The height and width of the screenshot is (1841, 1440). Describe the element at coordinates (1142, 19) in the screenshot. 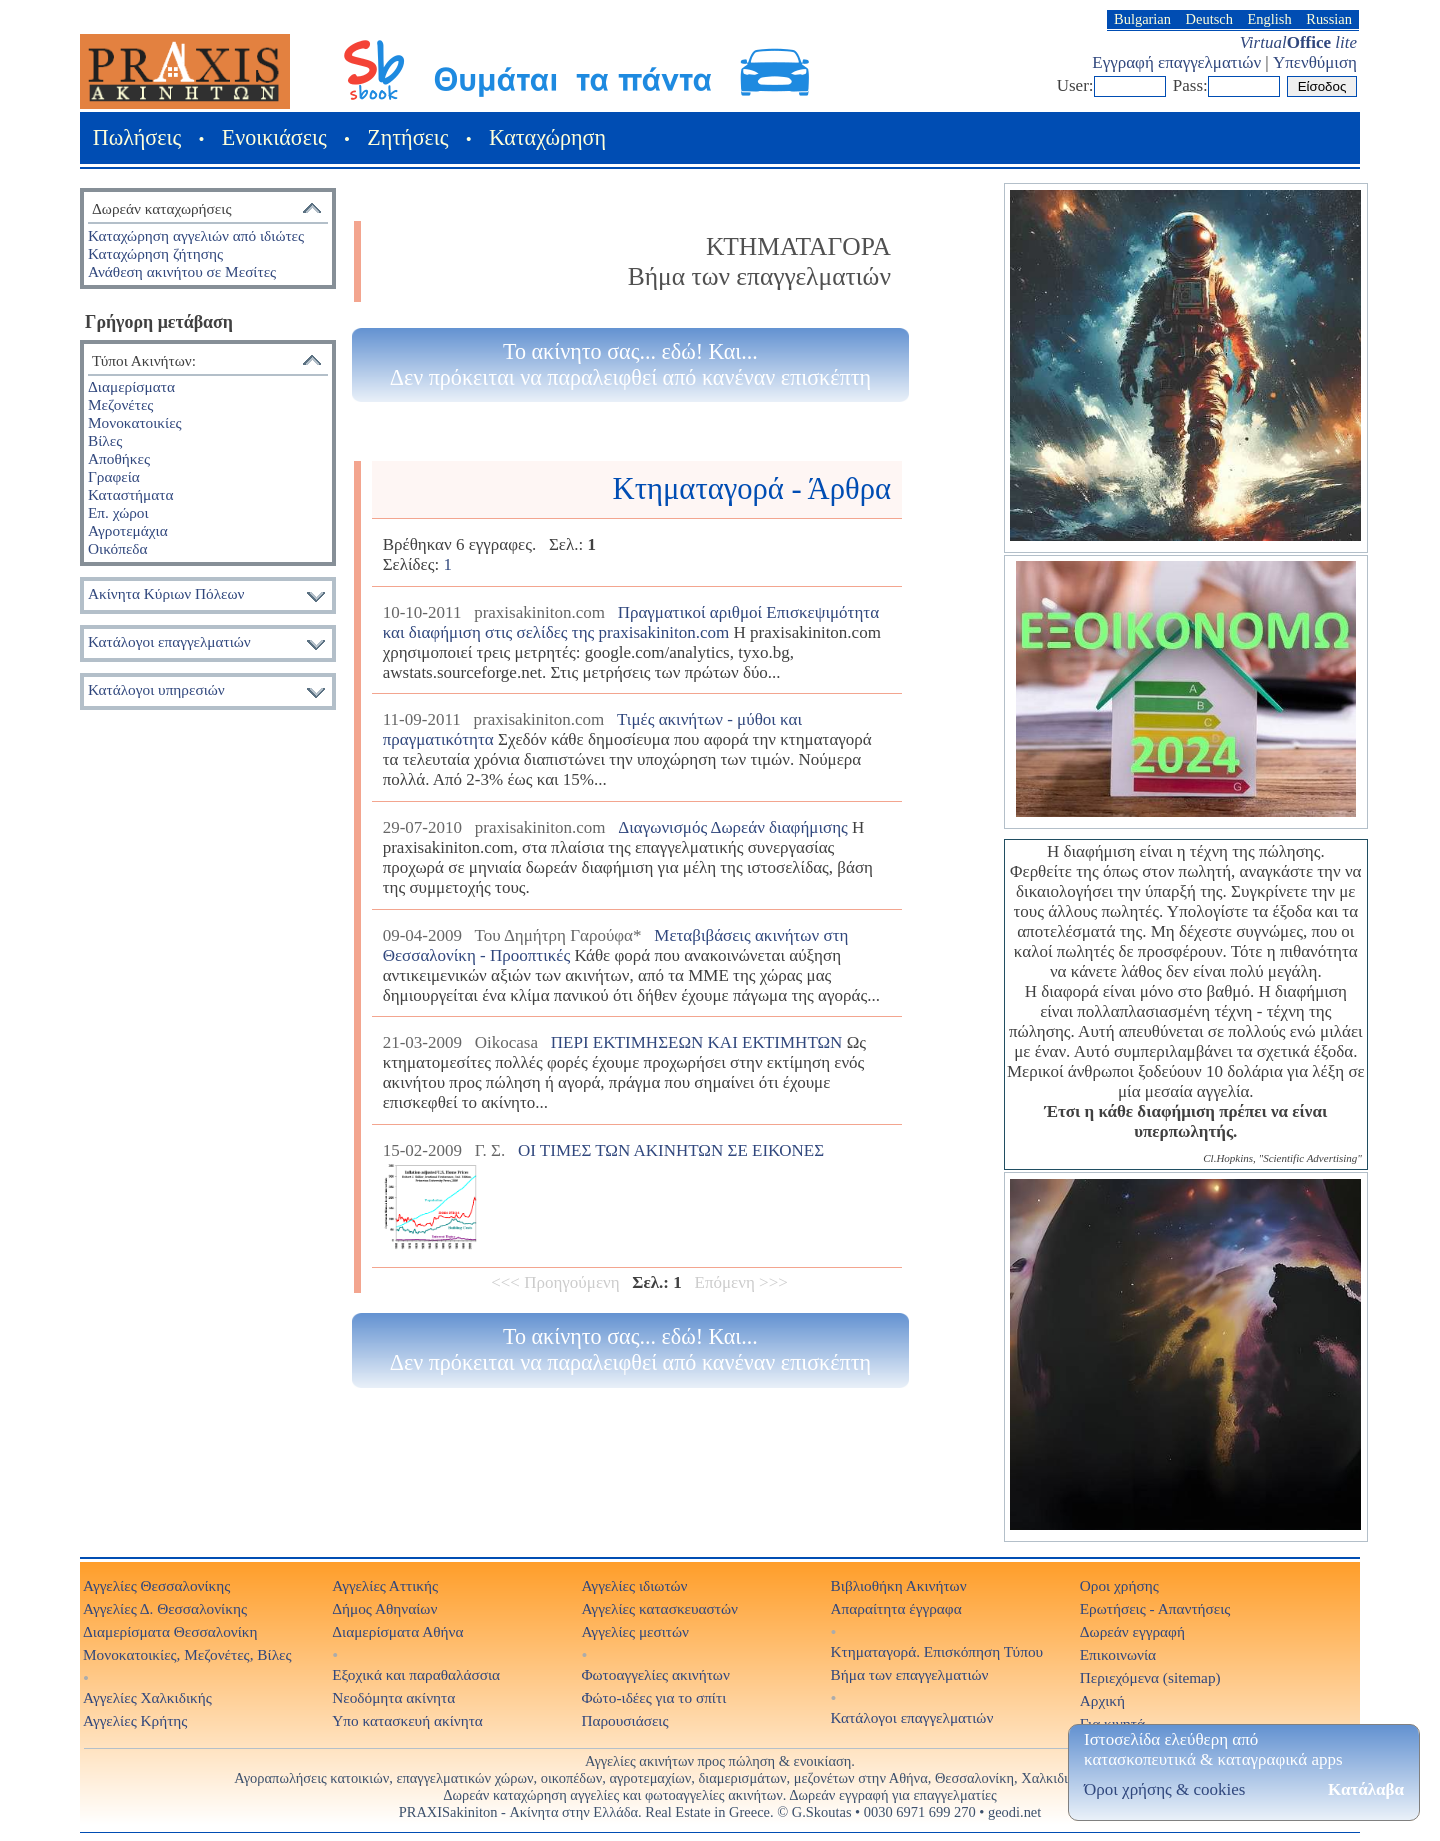

I see `Bulgarian` at that location.